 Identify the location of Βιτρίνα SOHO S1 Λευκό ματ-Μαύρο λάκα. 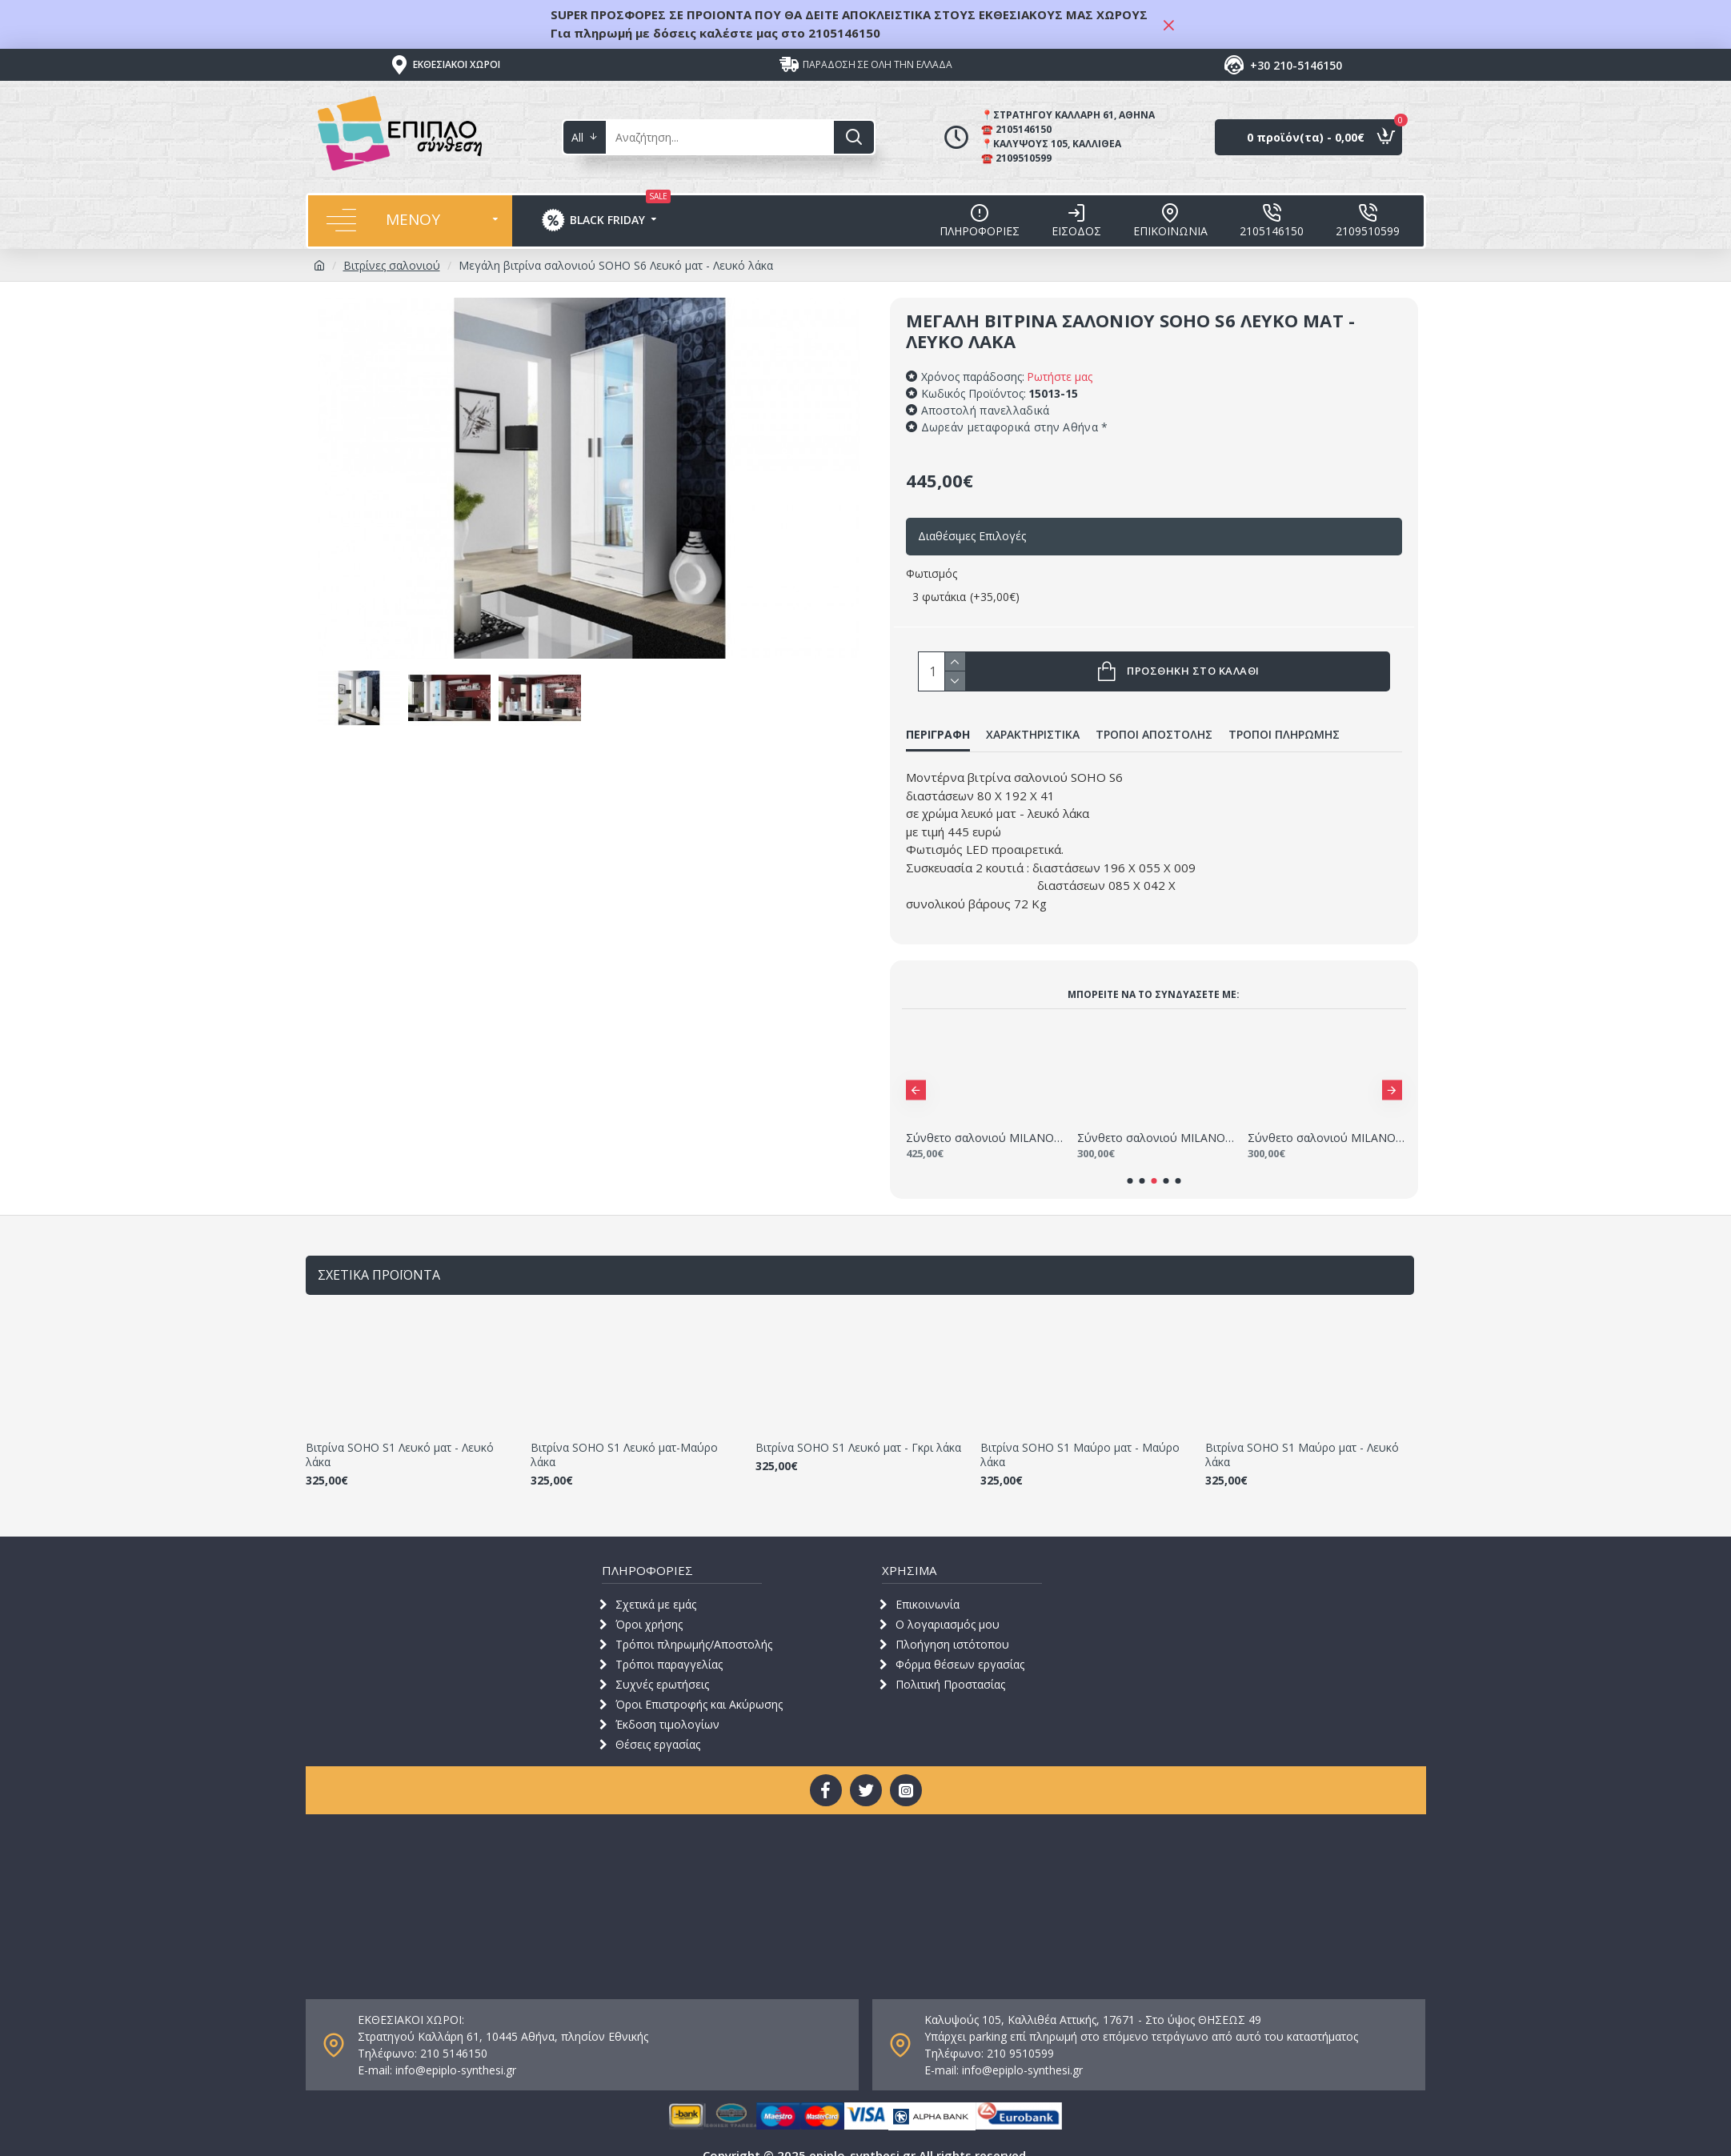
(624, 1435).